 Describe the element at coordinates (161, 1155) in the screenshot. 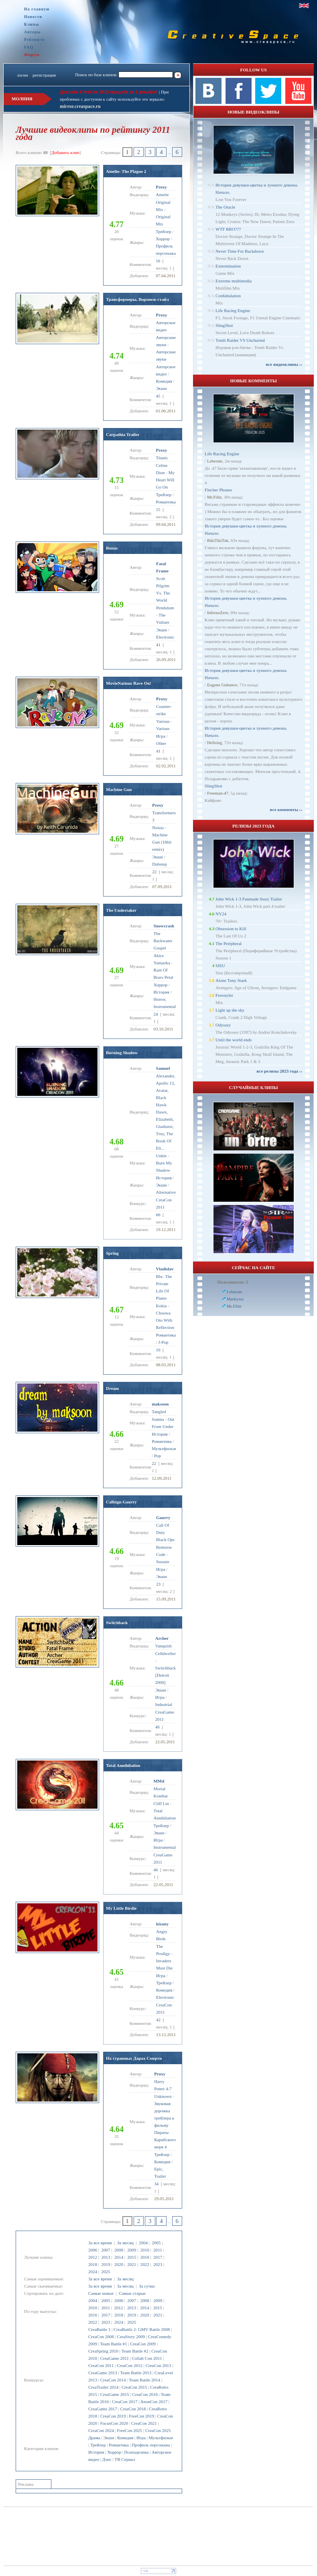

I see `Unkle` at that location.